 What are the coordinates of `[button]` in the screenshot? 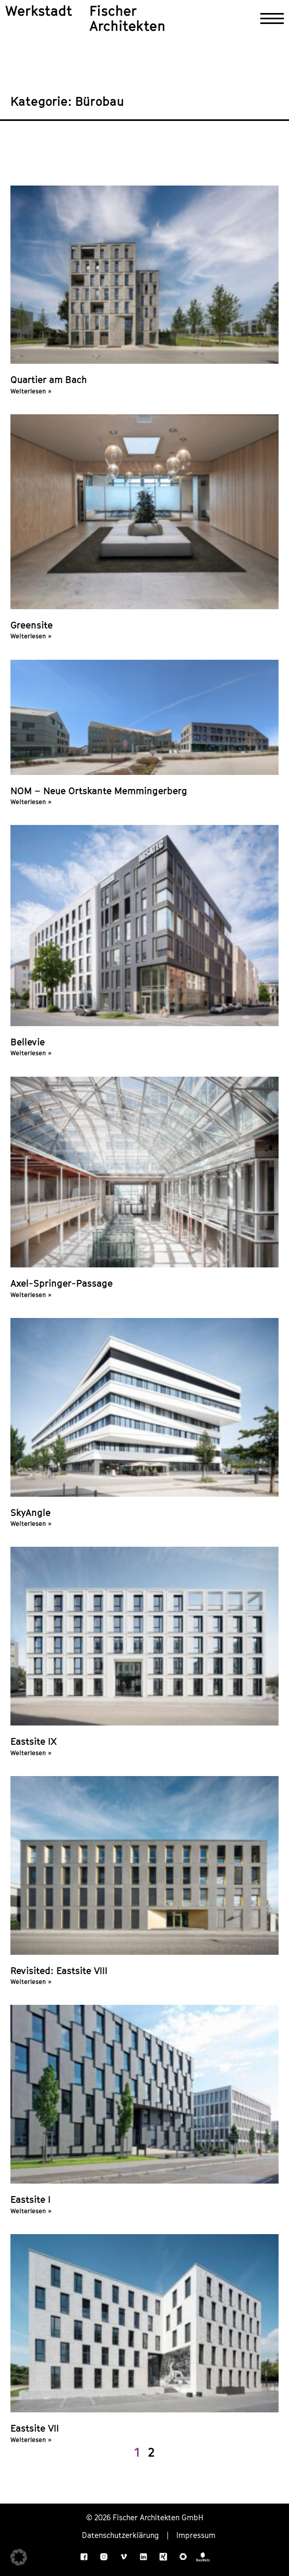 It's located at (19, 2557).